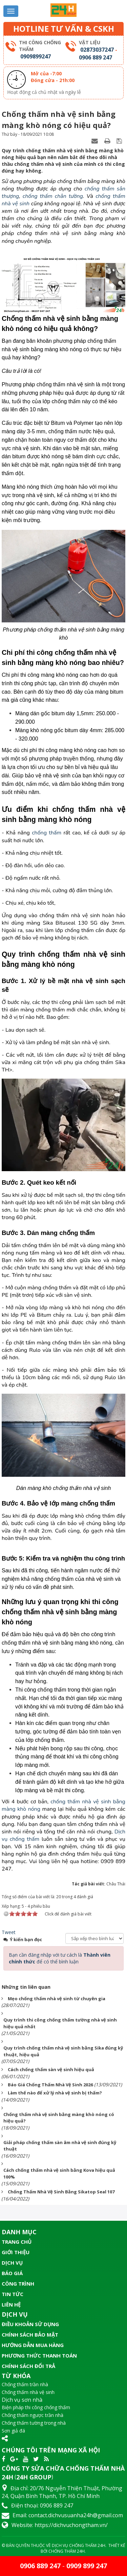 The width and height of the screenshot is (127, 2576). What do you see at coordinates (66, 2551) in the screenshot?
I see `Chống Thấm 24H` at bounding box center [66, 2551].